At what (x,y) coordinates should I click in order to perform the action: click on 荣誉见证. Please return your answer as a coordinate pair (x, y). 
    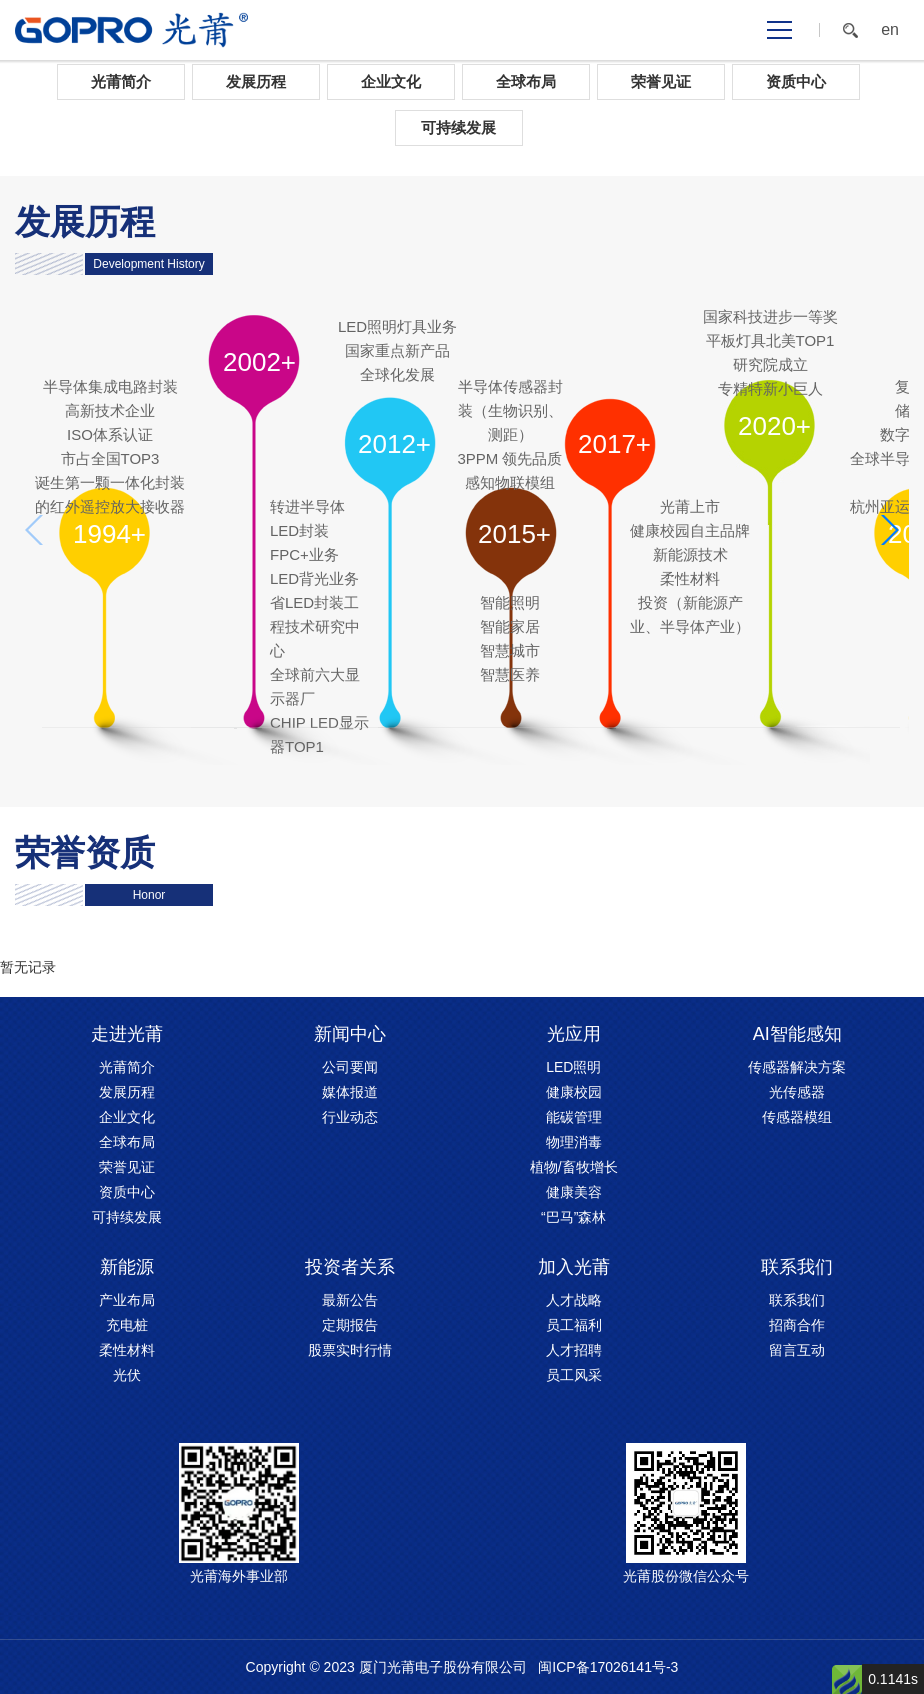
    Looking at the image, I should click on (661, 81).